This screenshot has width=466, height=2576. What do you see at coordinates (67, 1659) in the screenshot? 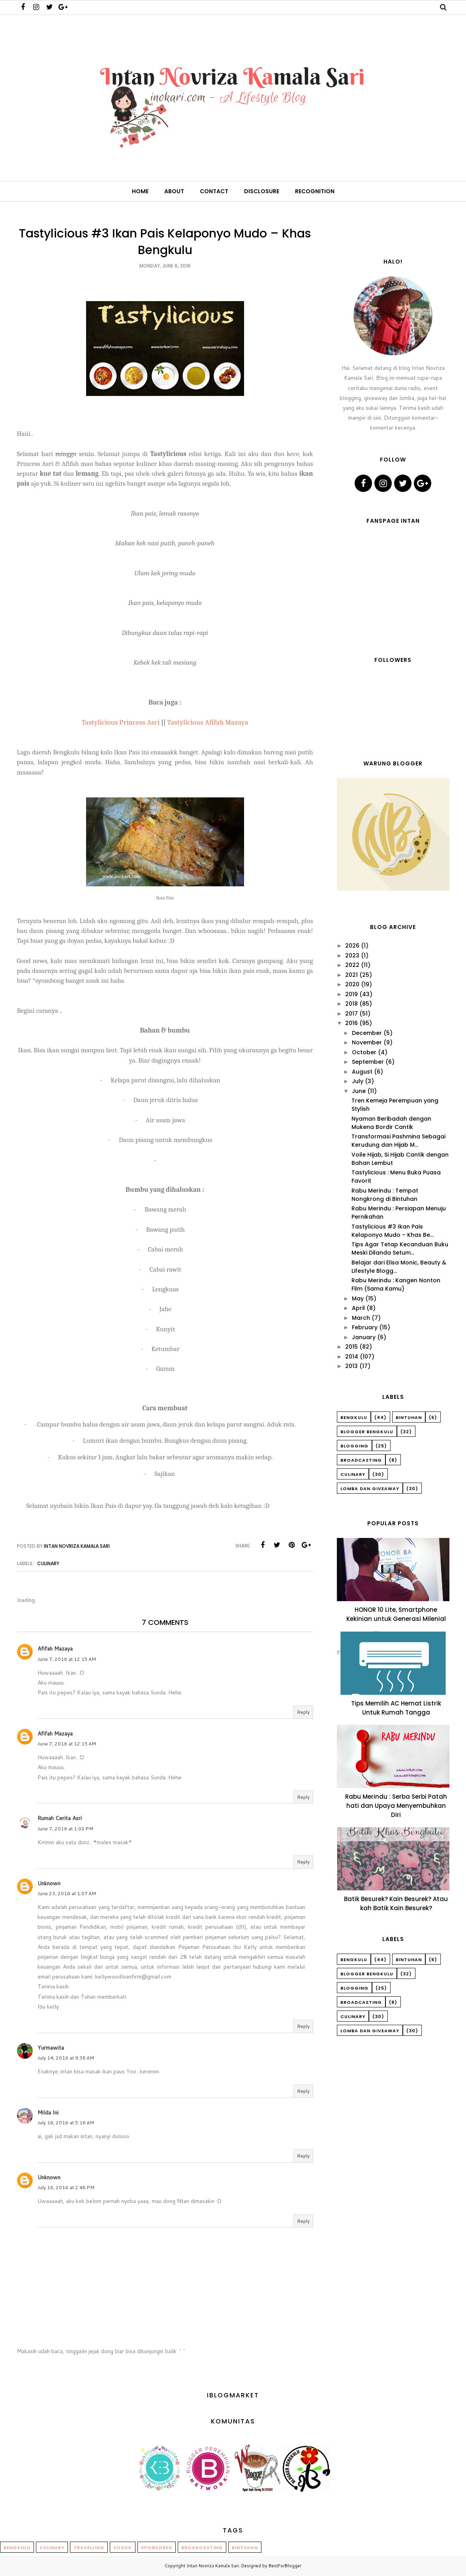
I see `June 7, 2016 at 12:15 AM` at bounding box center [67, 1659].